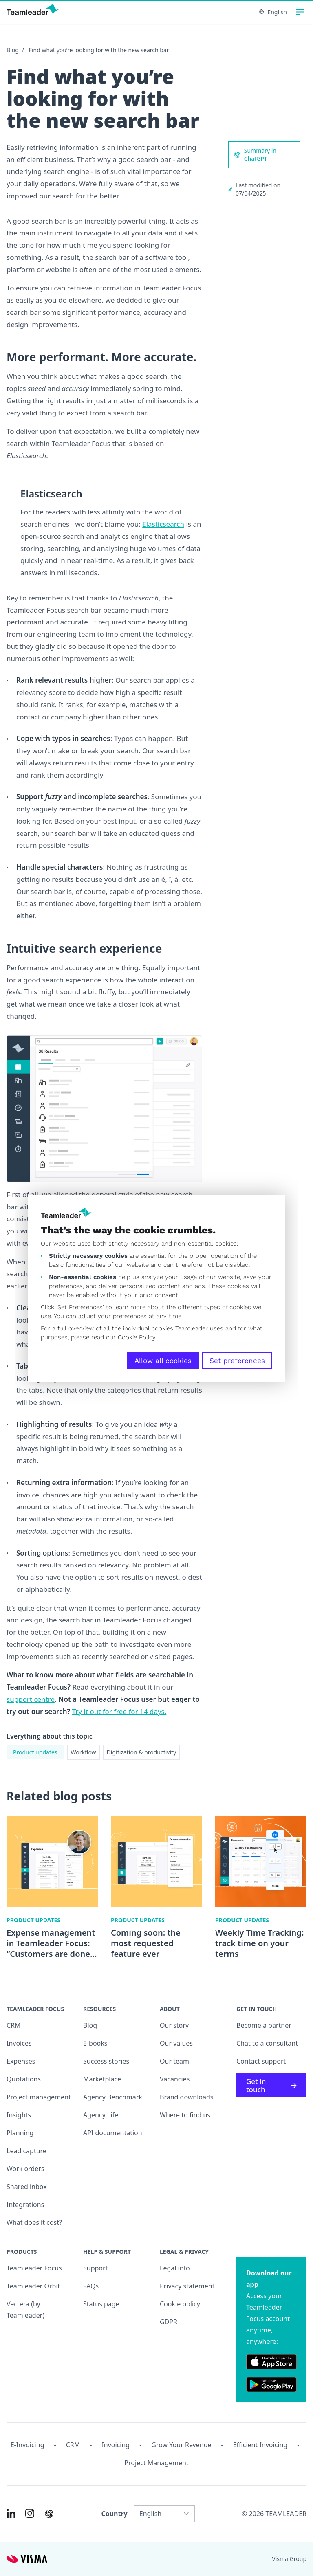  What do you see at coordinates (35, 1752) in the screenshot?
I see `Product updates` at bounding box center [35, 1752].